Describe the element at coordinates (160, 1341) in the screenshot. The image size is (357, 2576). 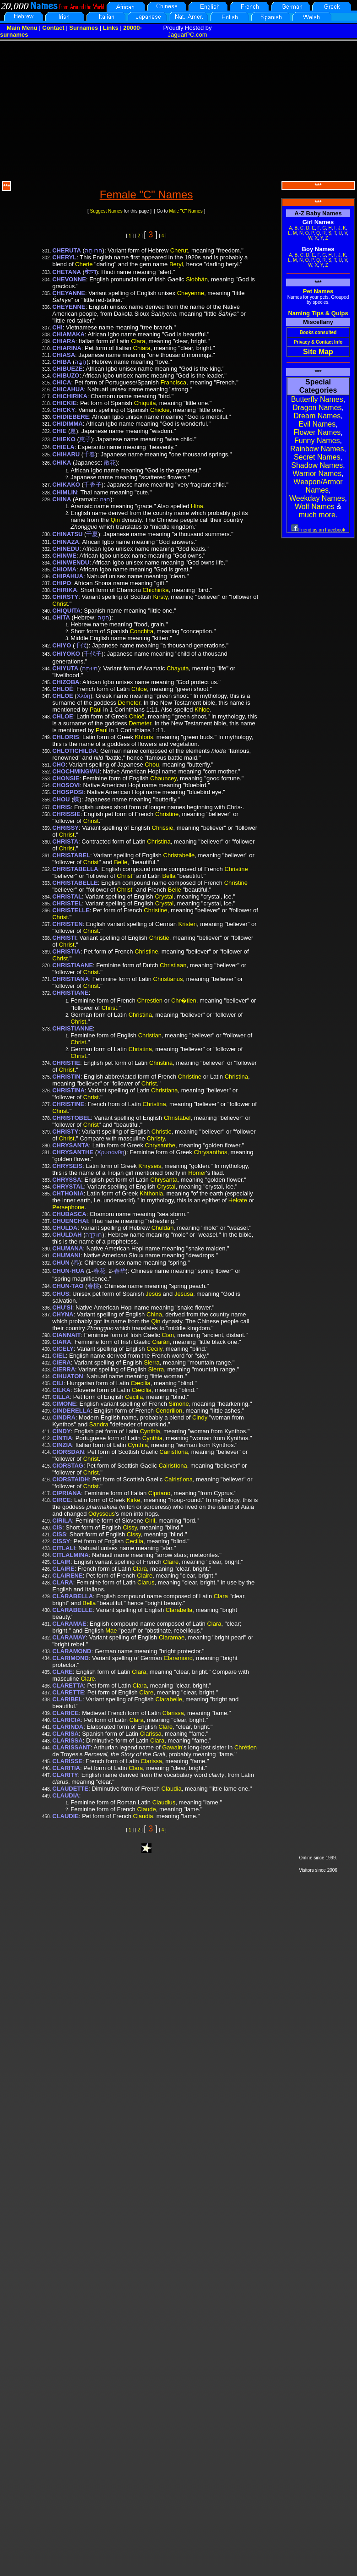
I see `Ciarán` at that location.